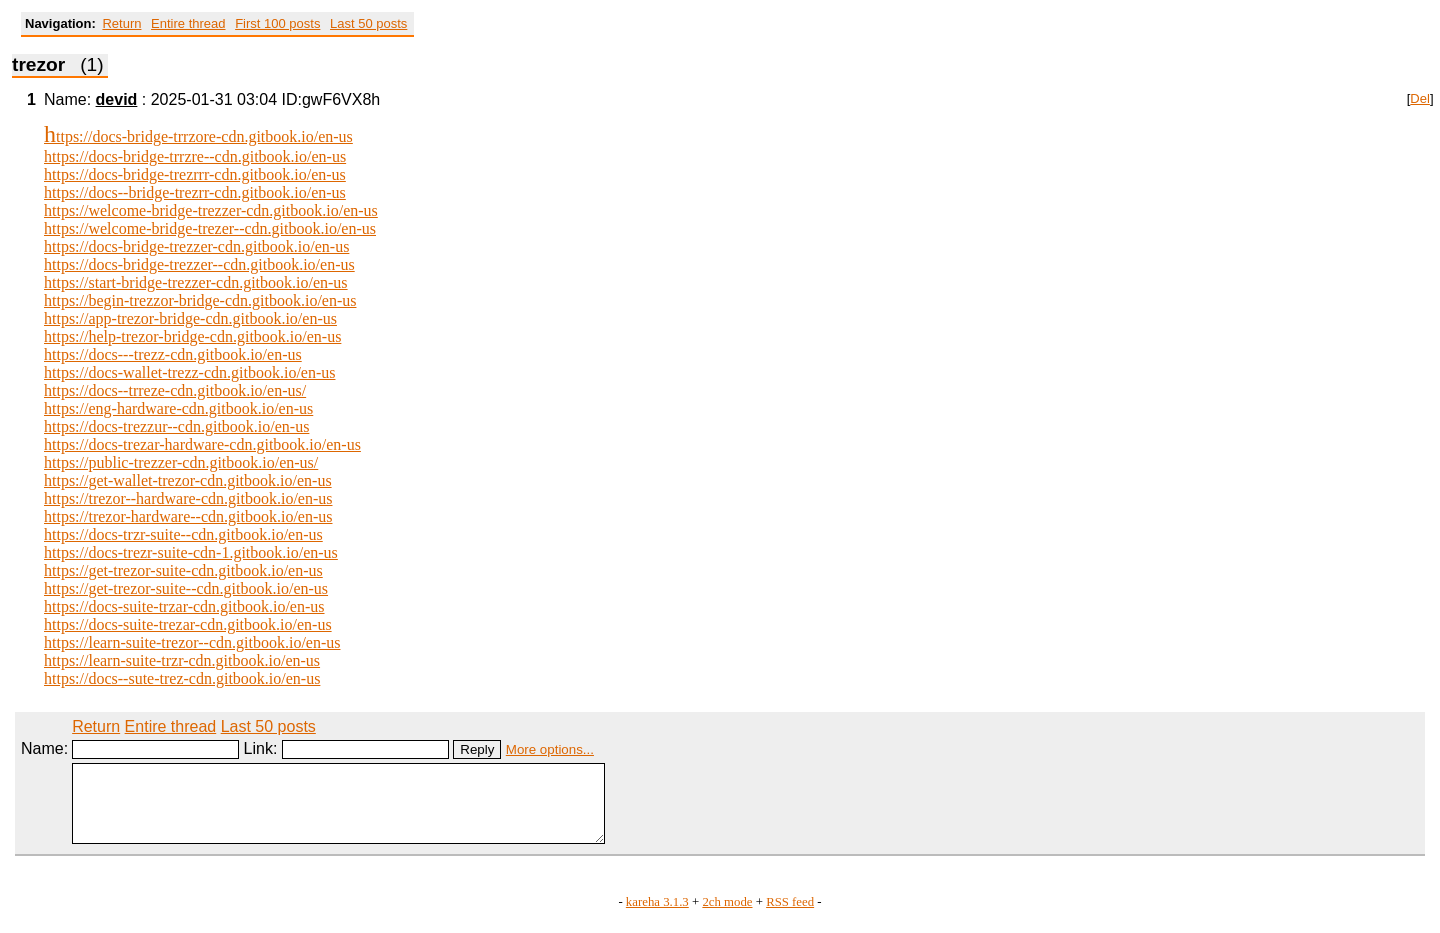 The height and width of the screenshot is (933, 1440). Describe the element at coordinates (195, 174) in the screenshot. I see `https://docs-bridge-trezrrr-cdn.gitbook.io/en-us` at that location.